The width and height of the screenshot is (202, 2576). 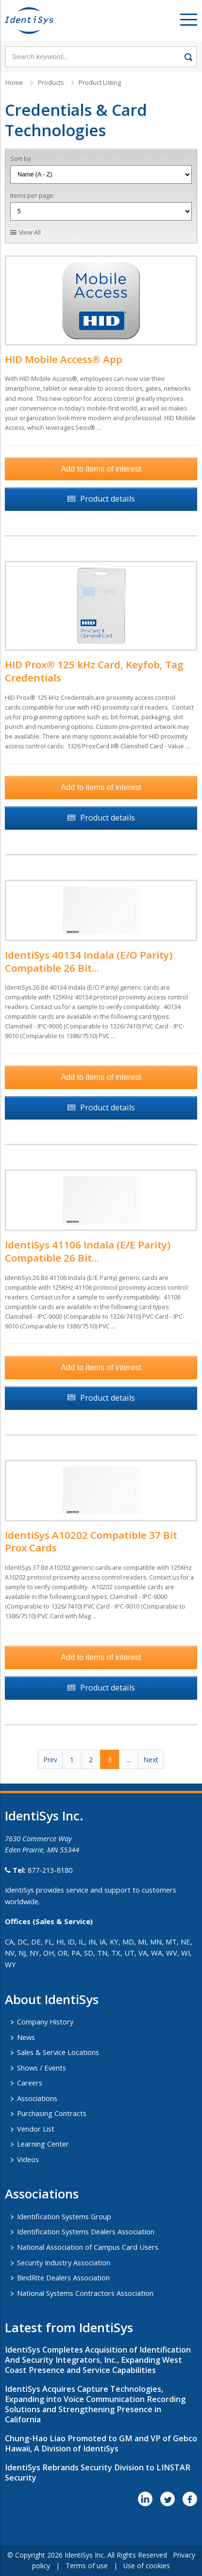 I want to click on National Association of Campus Card Users, so click(x=87, y=2247).